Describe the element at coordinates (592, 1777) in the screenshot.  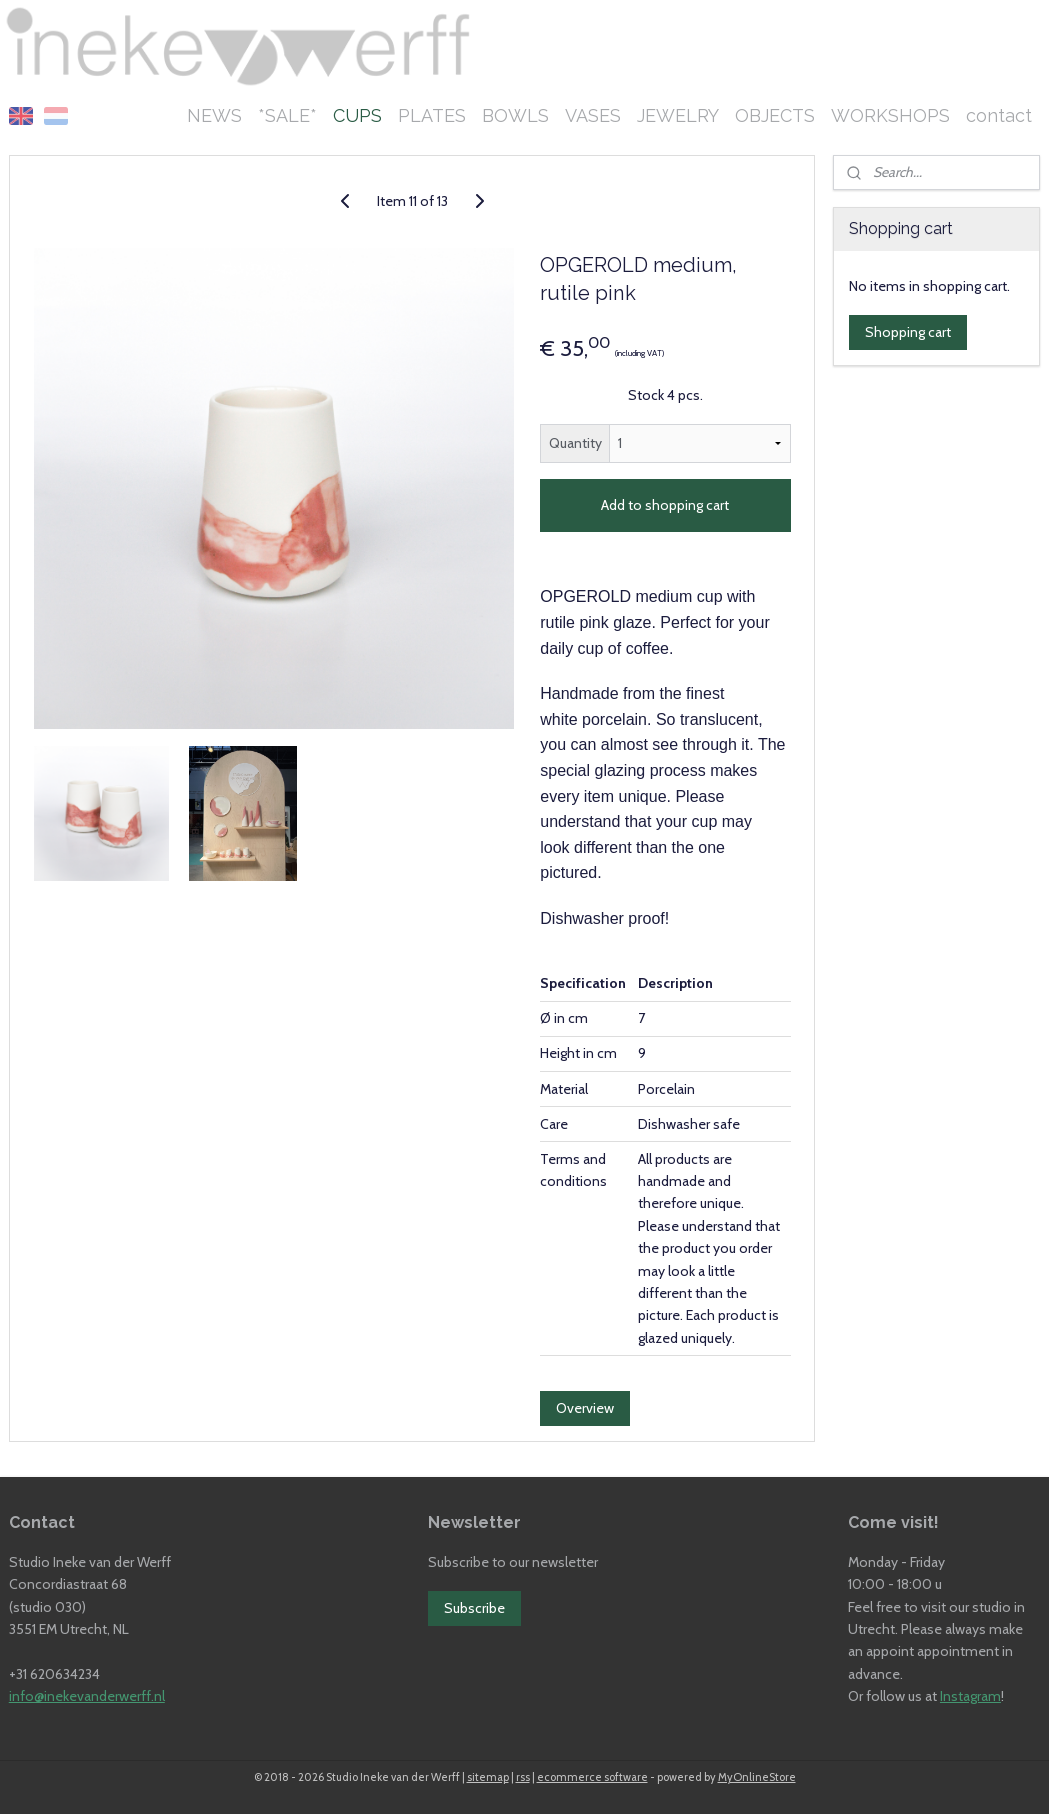
I see `ecommerce software` at that location.